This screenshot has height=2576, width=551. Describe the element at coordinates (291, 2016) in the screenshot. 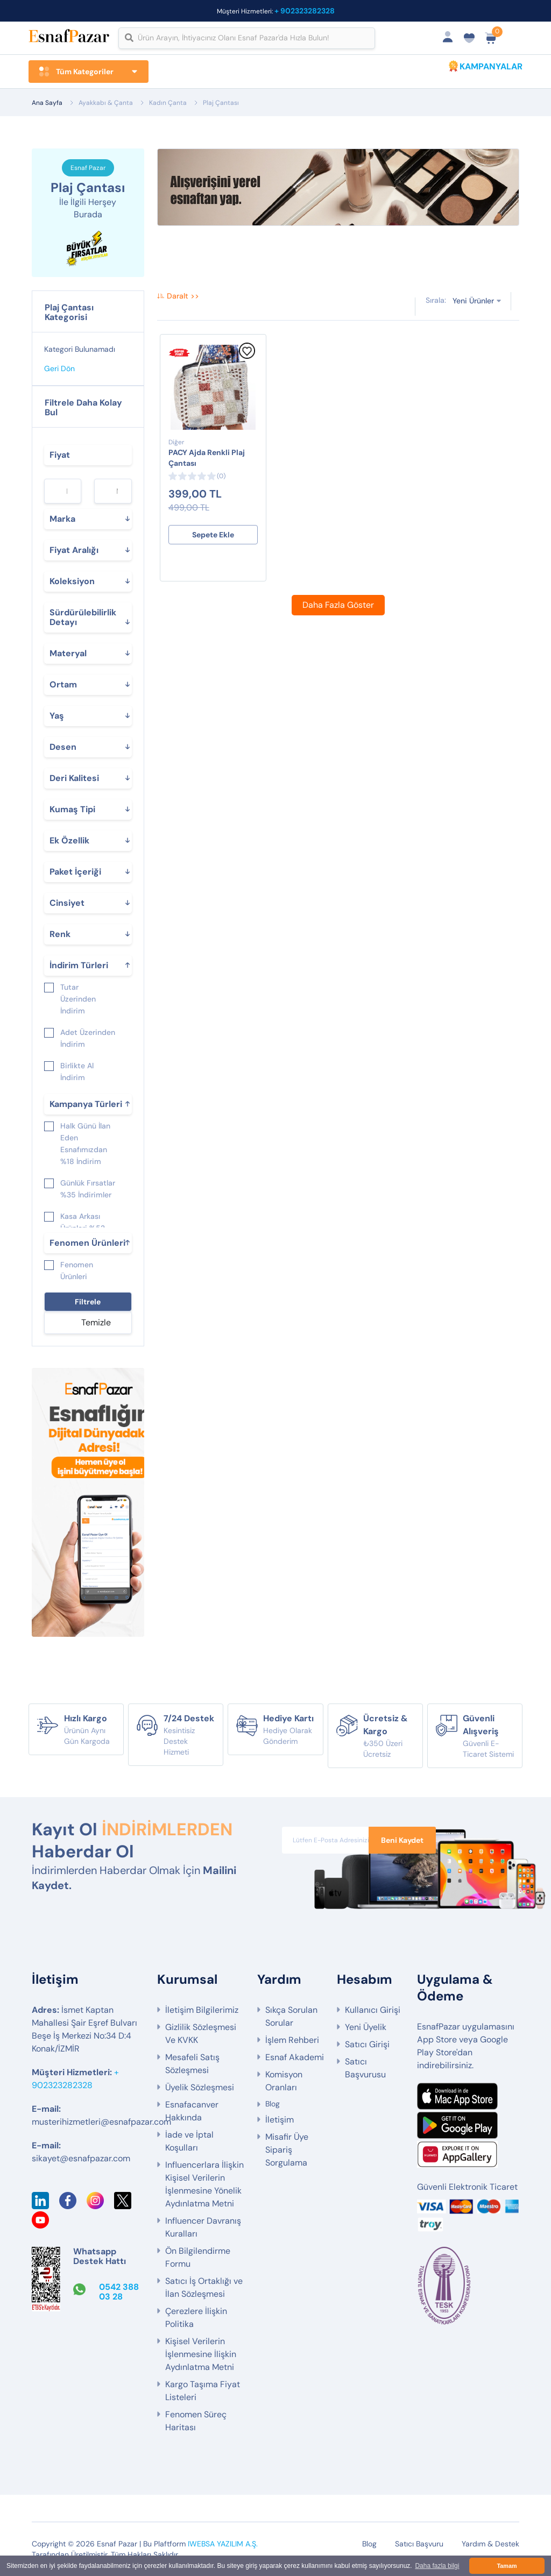

I see `Sıkça Sorulan Sorular` at that location.